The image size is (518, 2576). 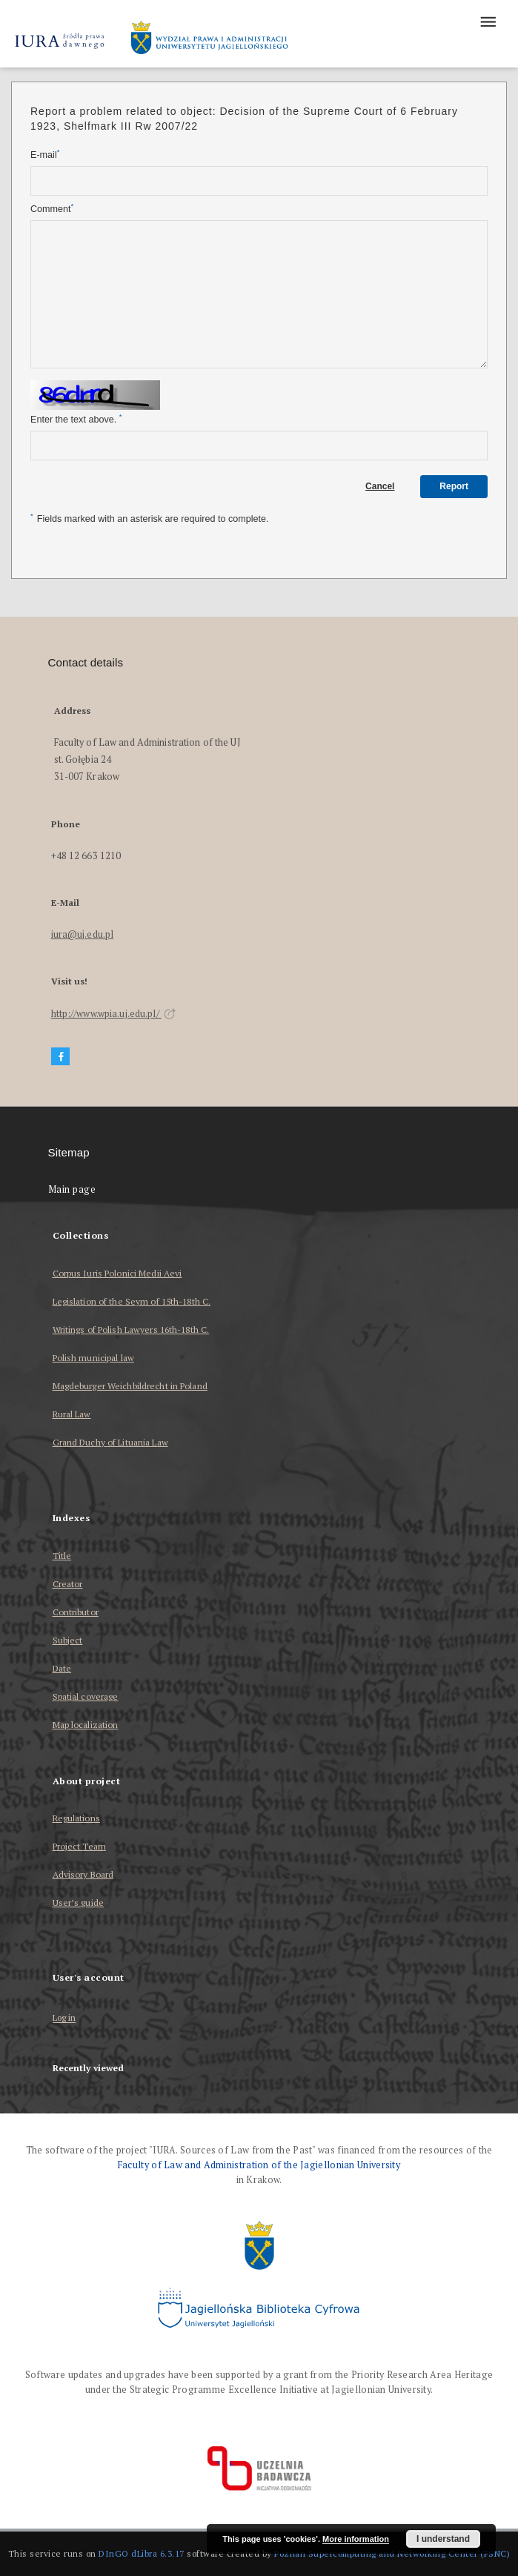 I want to click on I understand, so click(x=443, y=2539).